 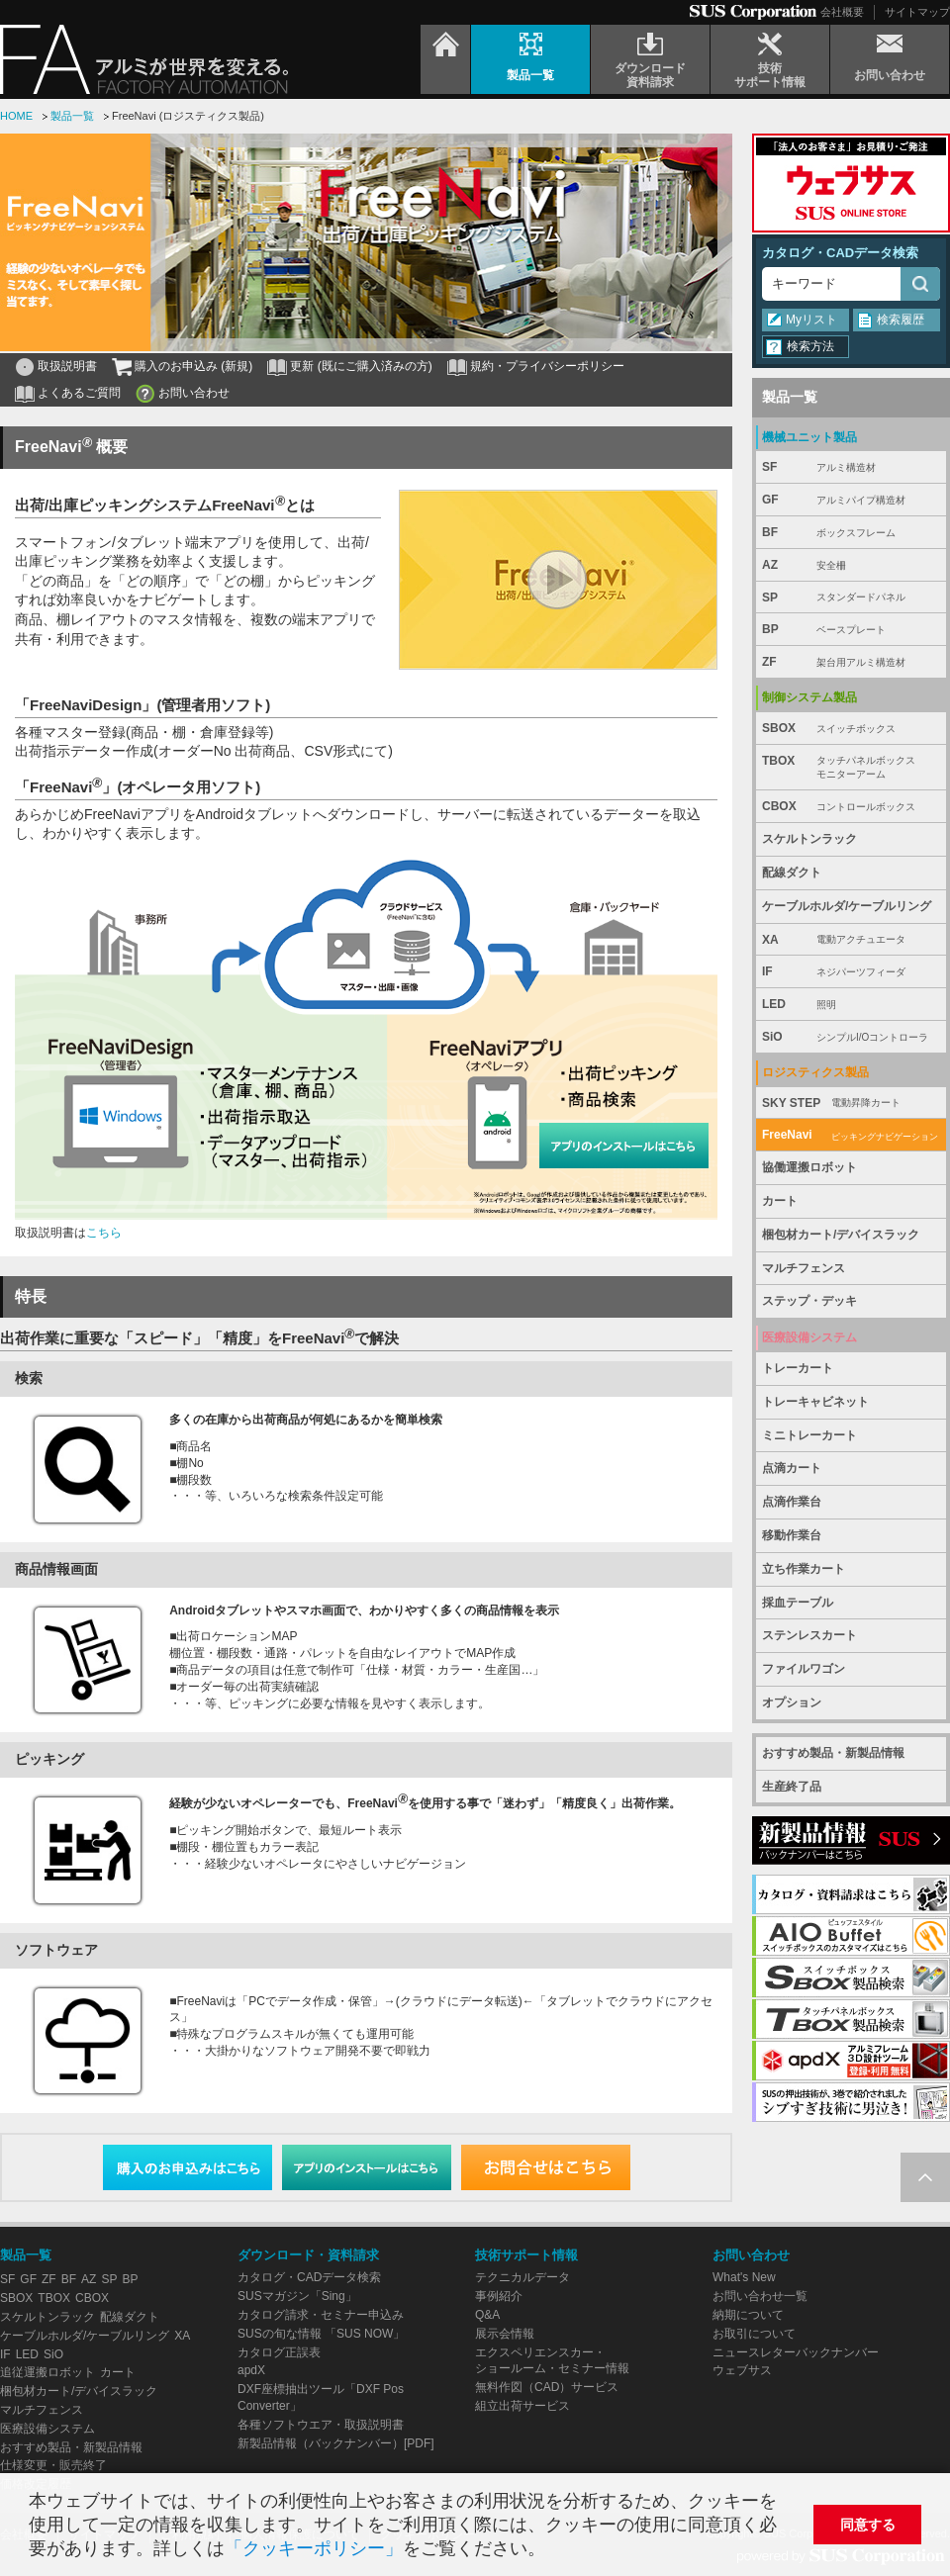 I want to click on SP, so click(x=851, y=598).